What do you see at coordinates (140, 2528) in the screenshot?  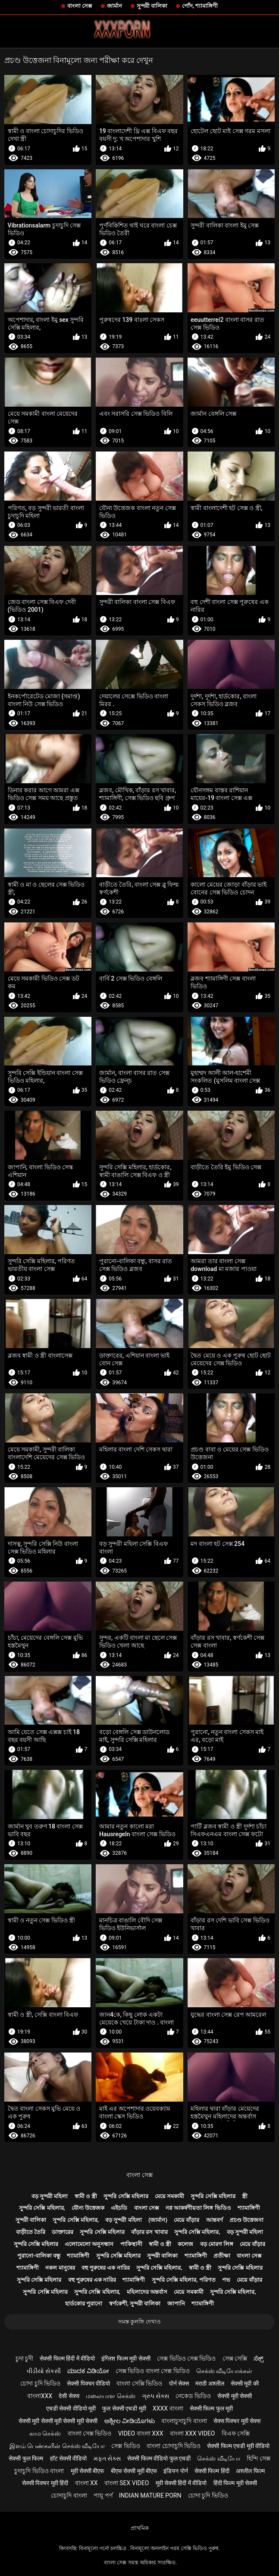 I see `প্রাথমিক` at bounding box center [140, 2528].